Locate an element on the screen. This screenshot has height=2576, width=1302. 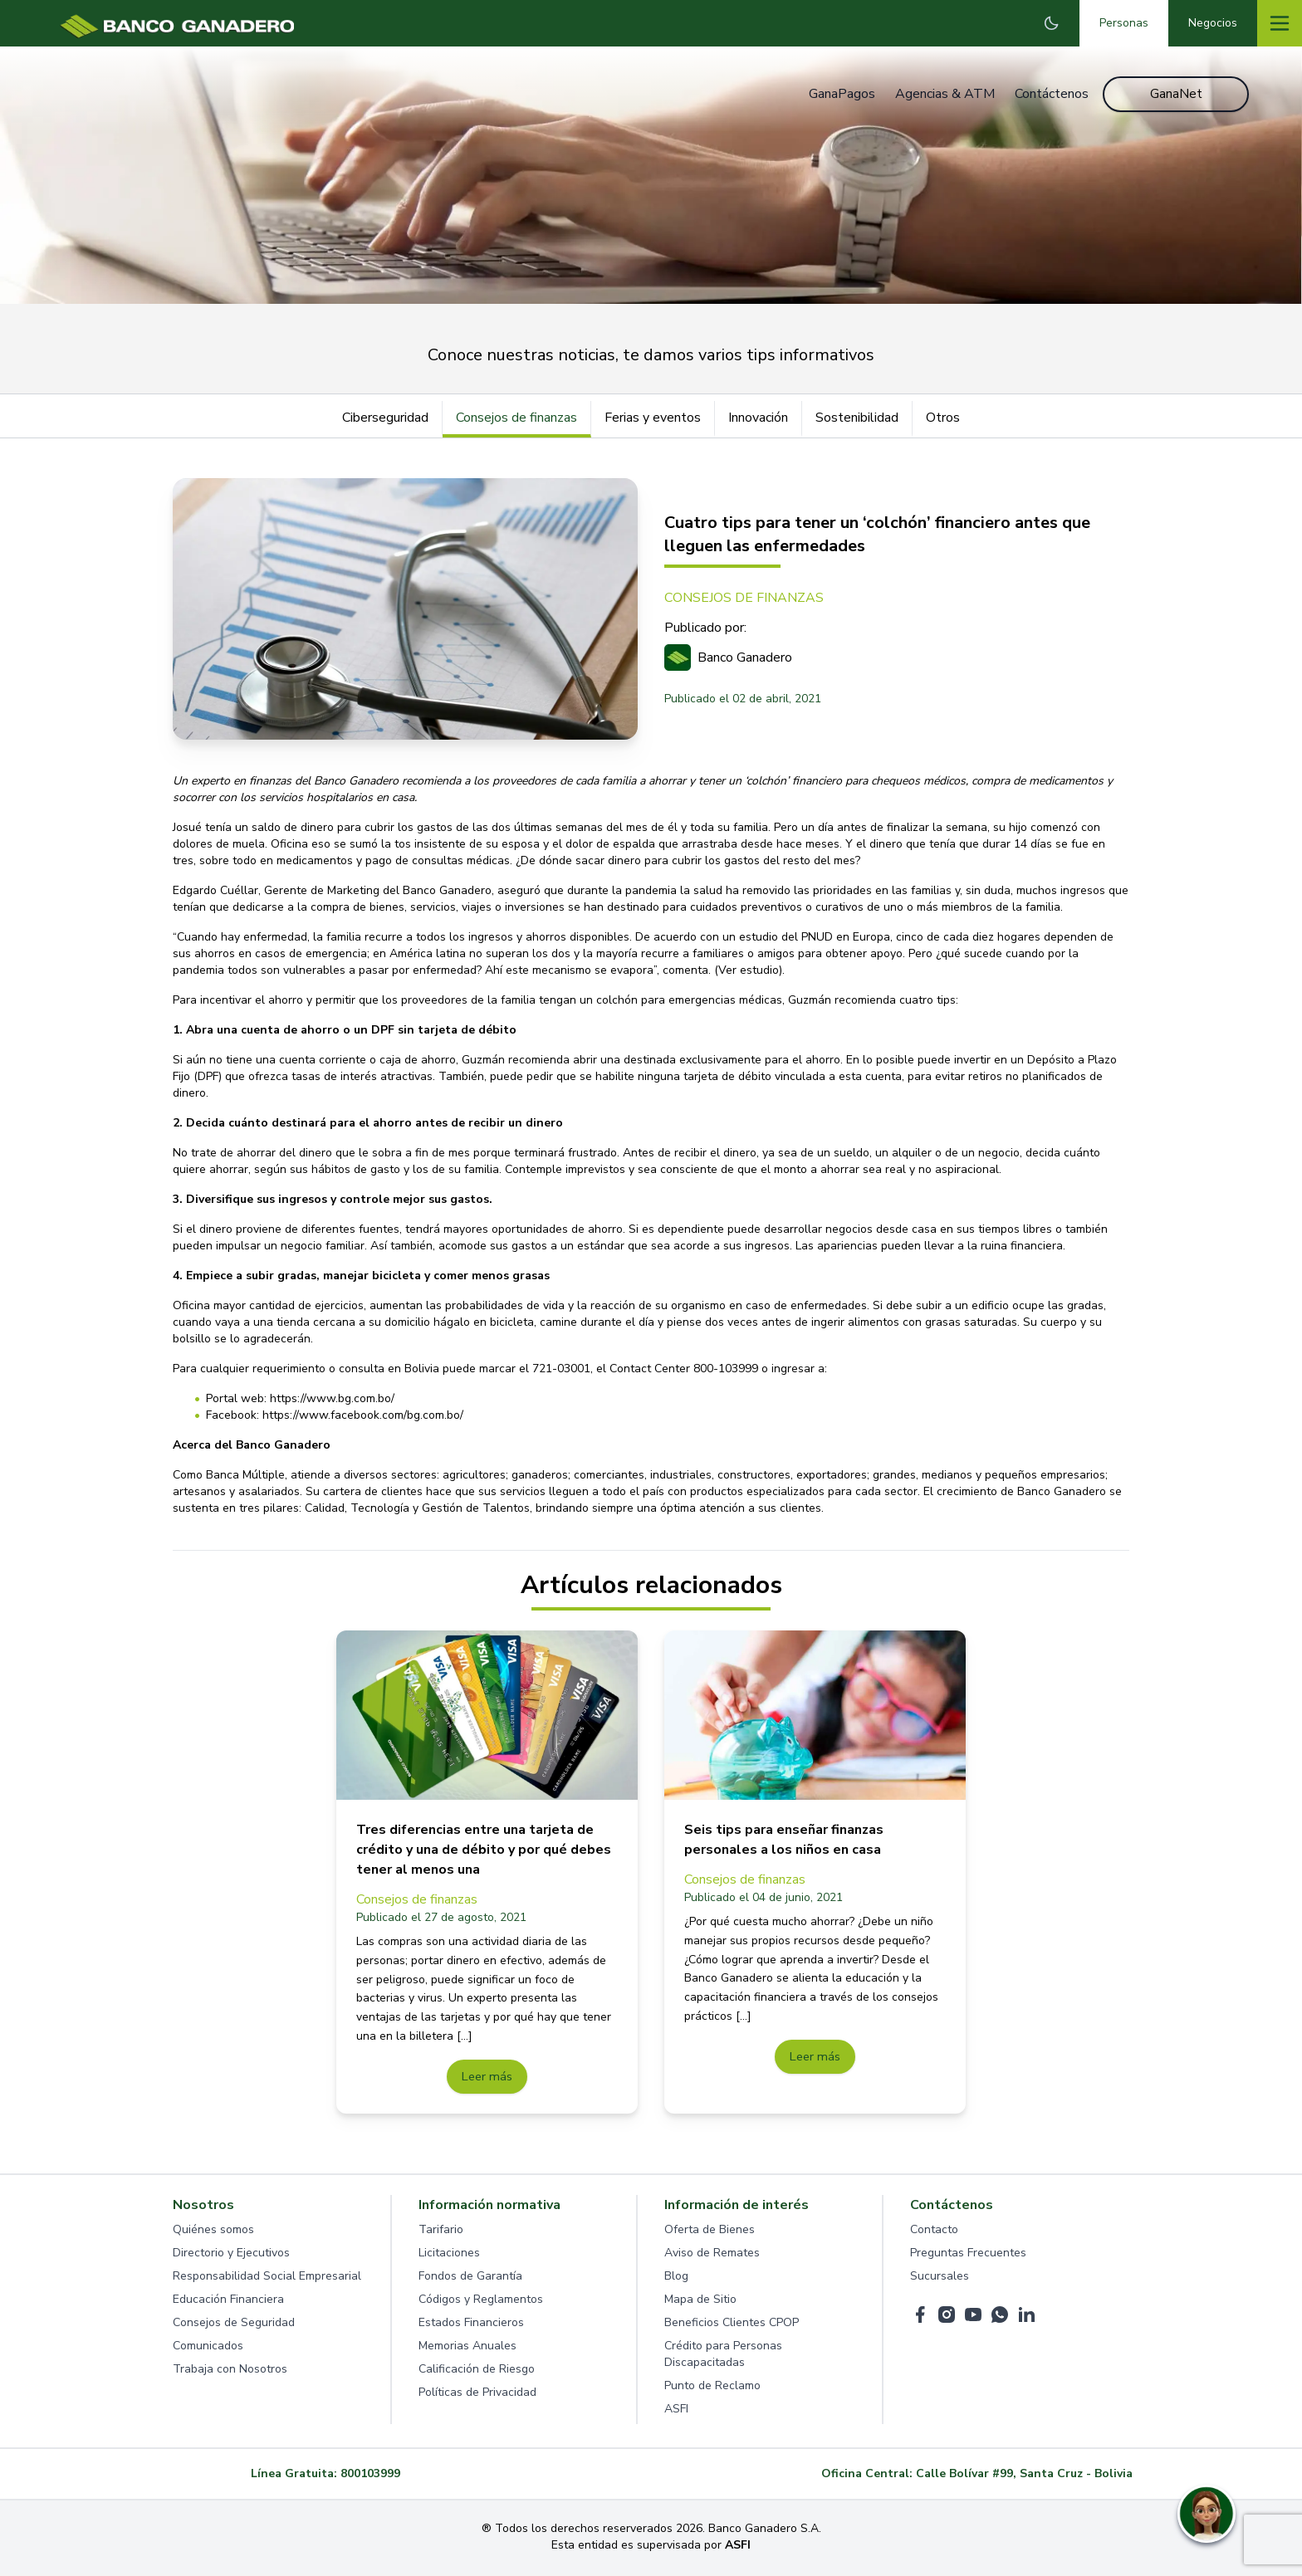
Agencias & ATM is located at coordinates (942, 95).